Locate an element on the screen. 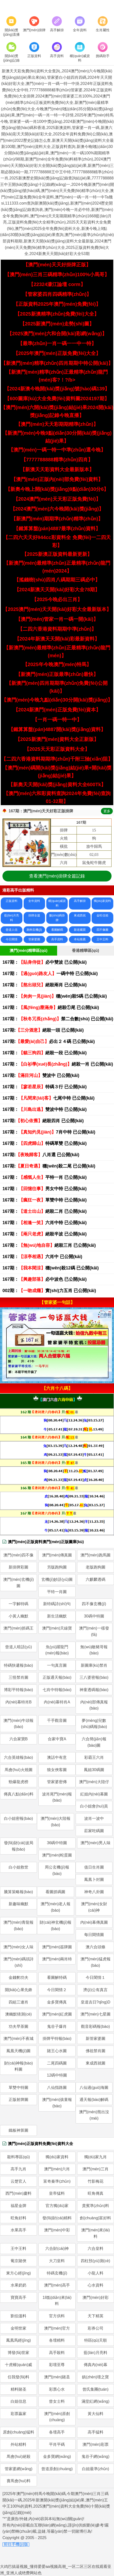 The width and height of the screenshot is (114, 2576). 167期：雙波中特 已公開(kāi) is located at coordinates (44, 1109).